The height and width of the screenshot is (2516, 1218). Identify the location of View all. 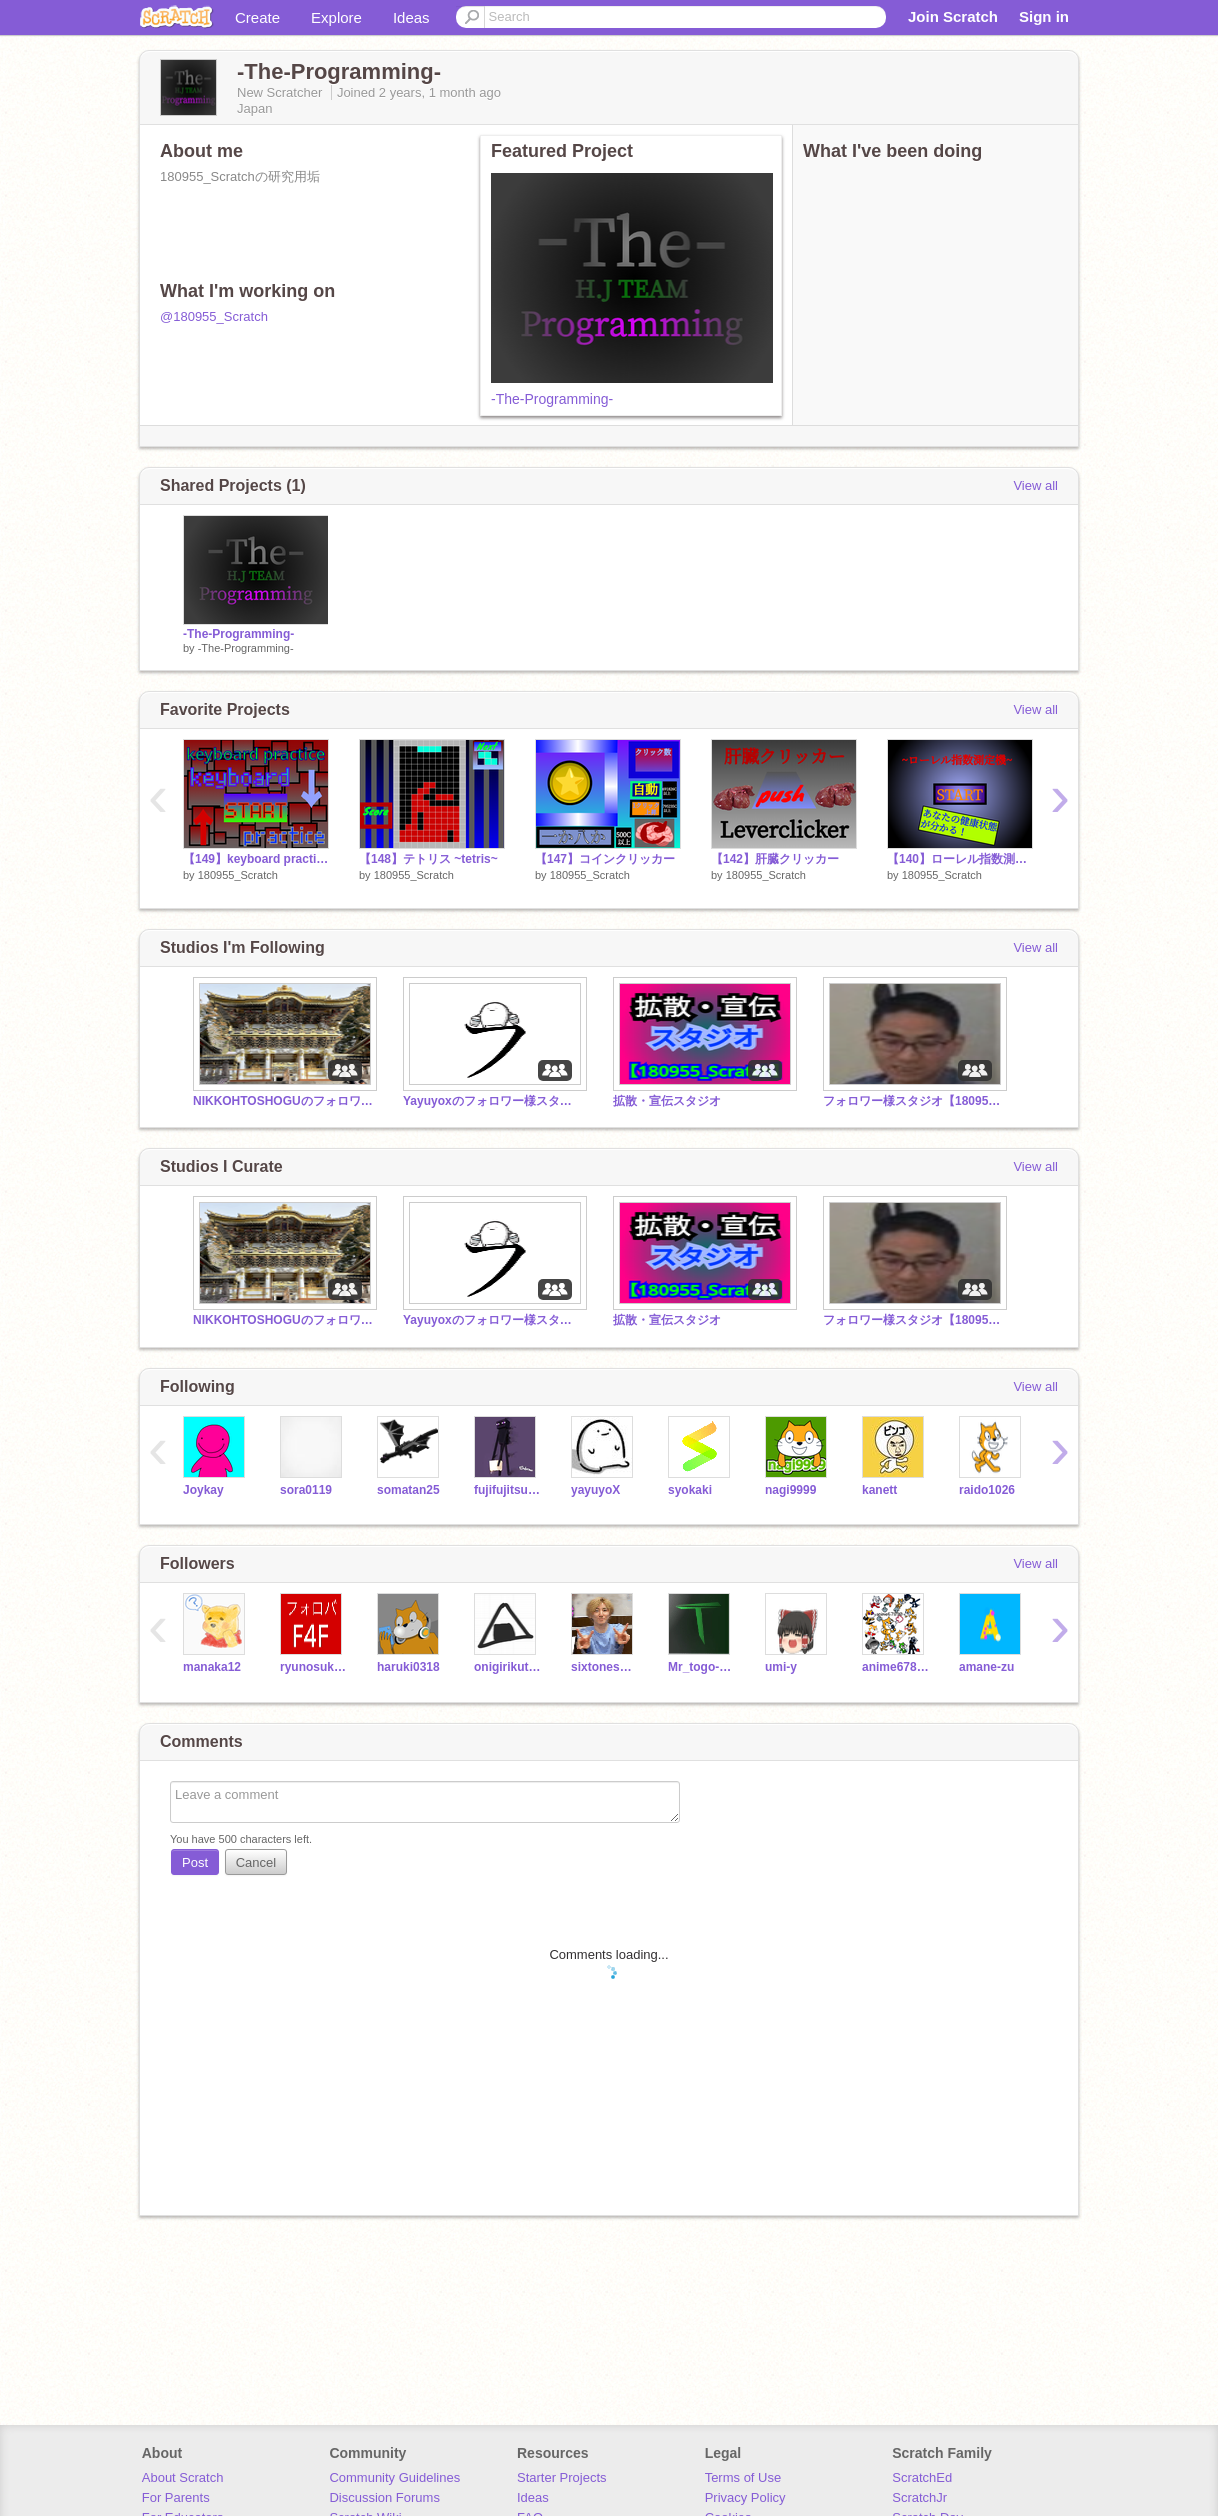
(1035, 485).